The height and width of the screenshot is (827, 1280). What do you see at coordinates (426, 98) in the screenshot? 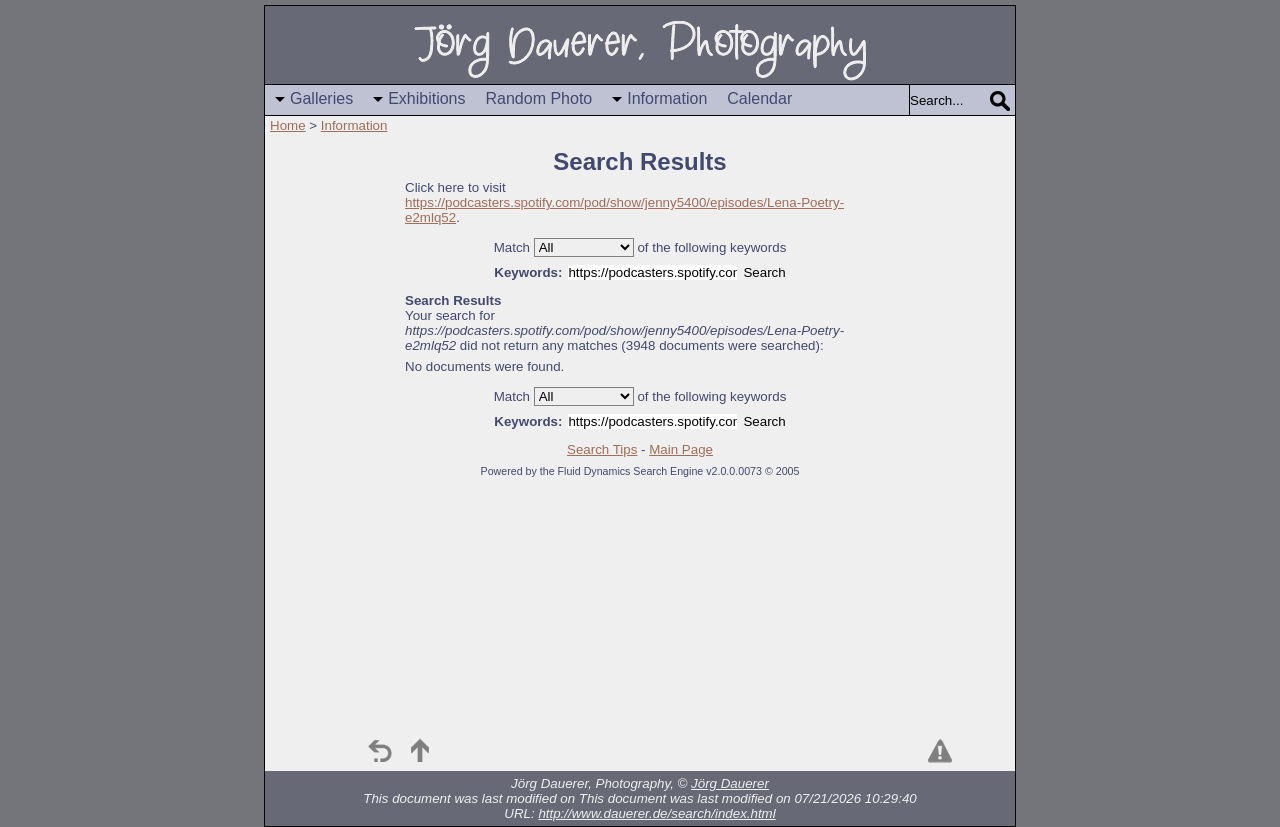
I see `Exhibitions` at bounding box center [426, 98].